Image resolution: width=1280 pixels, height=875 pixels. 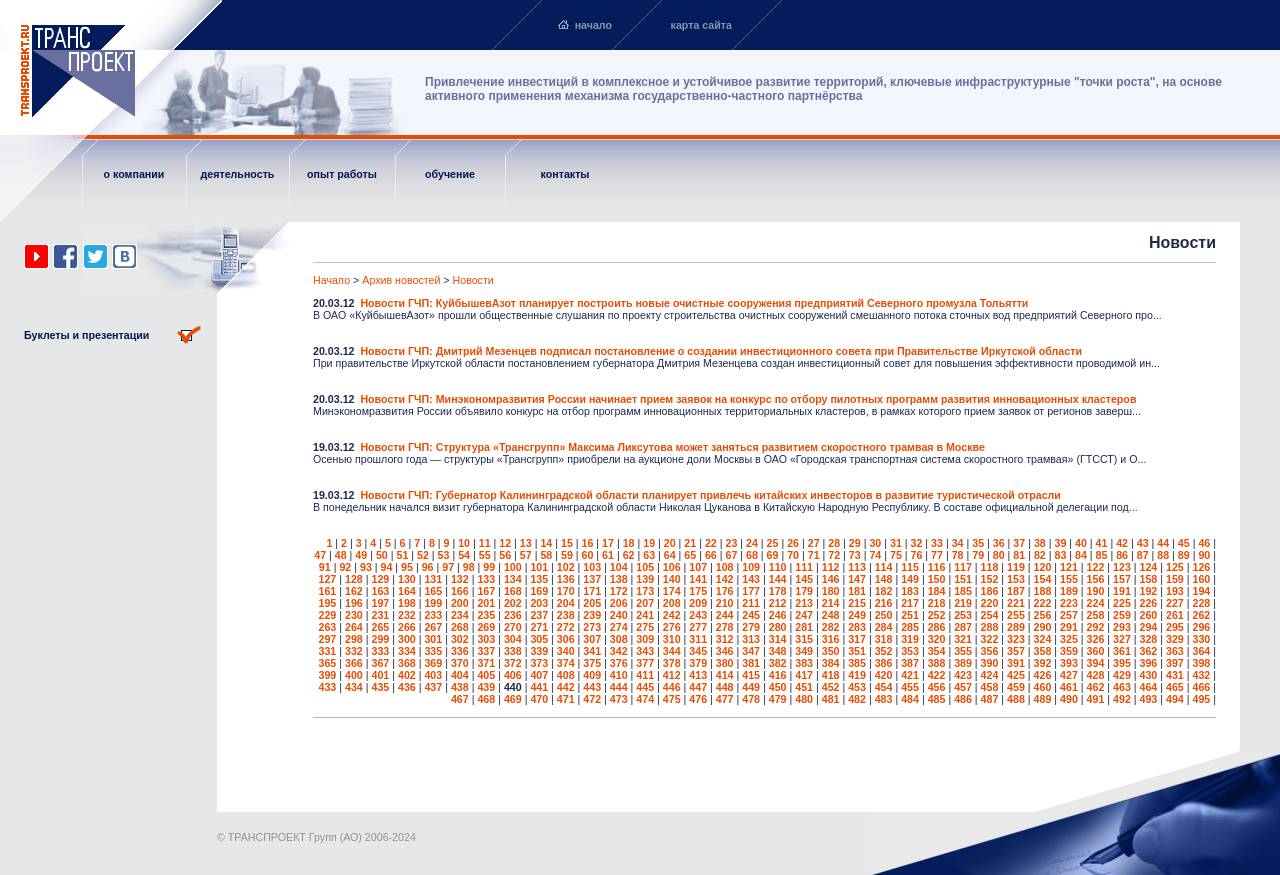 What do you see at coordinates (407, 687) in the screenshot?
I see `436` at bounding box center [407, 687].